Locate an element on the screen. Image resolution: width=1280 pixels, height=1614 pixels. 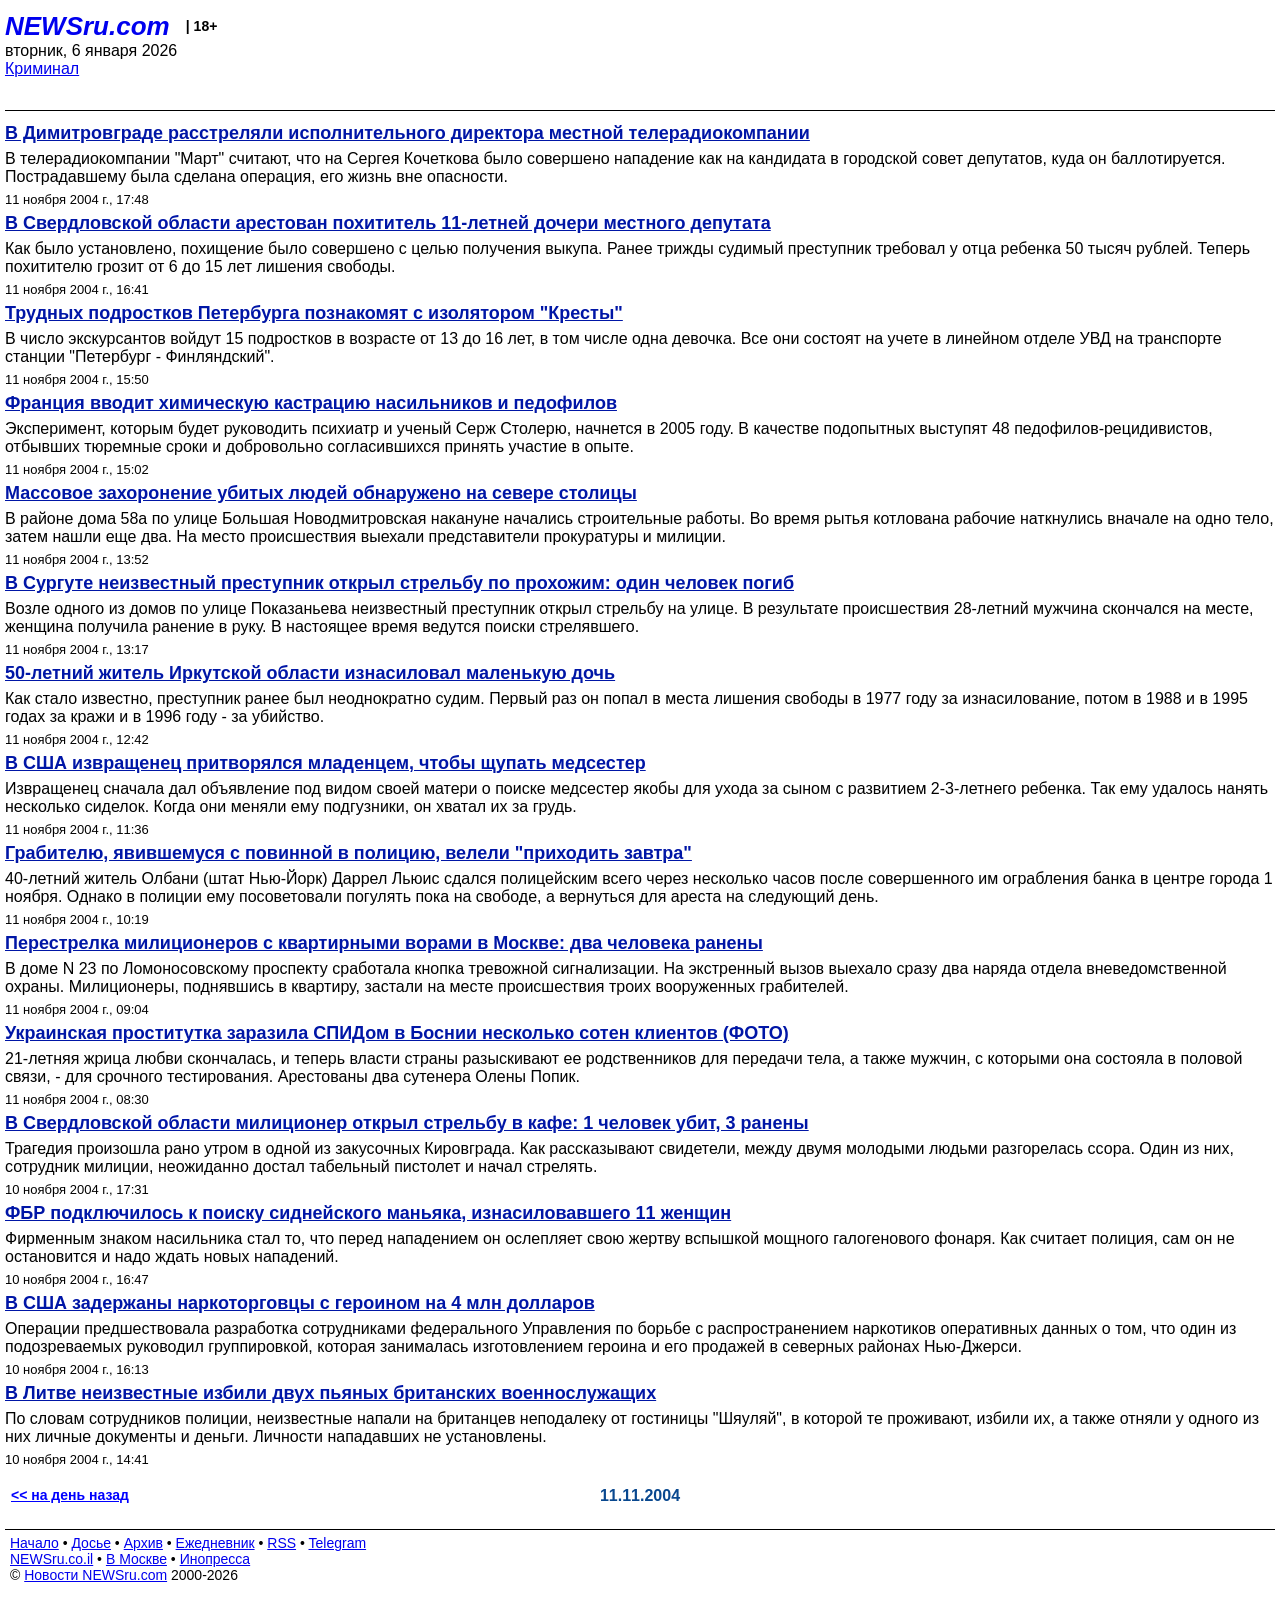
RSS is located at coordinates (281, 1543).